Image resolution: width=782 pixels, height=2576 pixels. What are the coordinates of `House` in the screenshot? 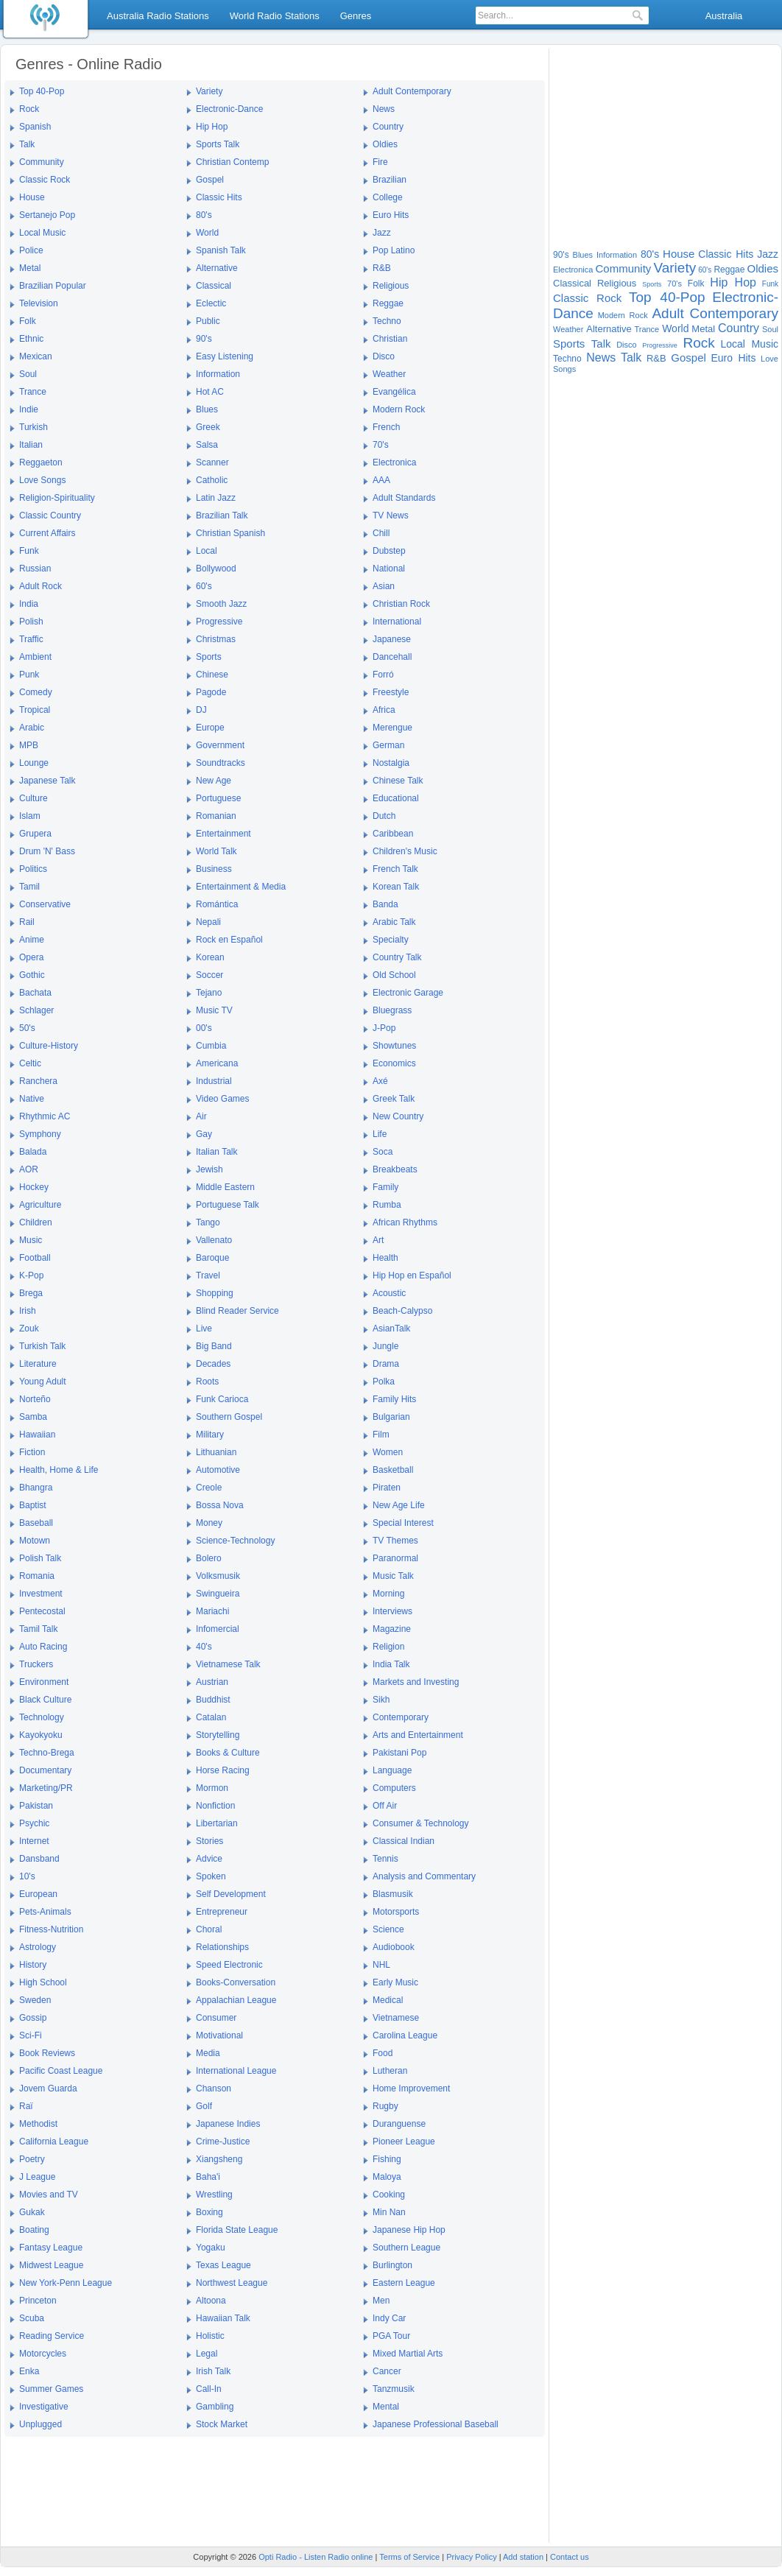 It's located at (32, 197).